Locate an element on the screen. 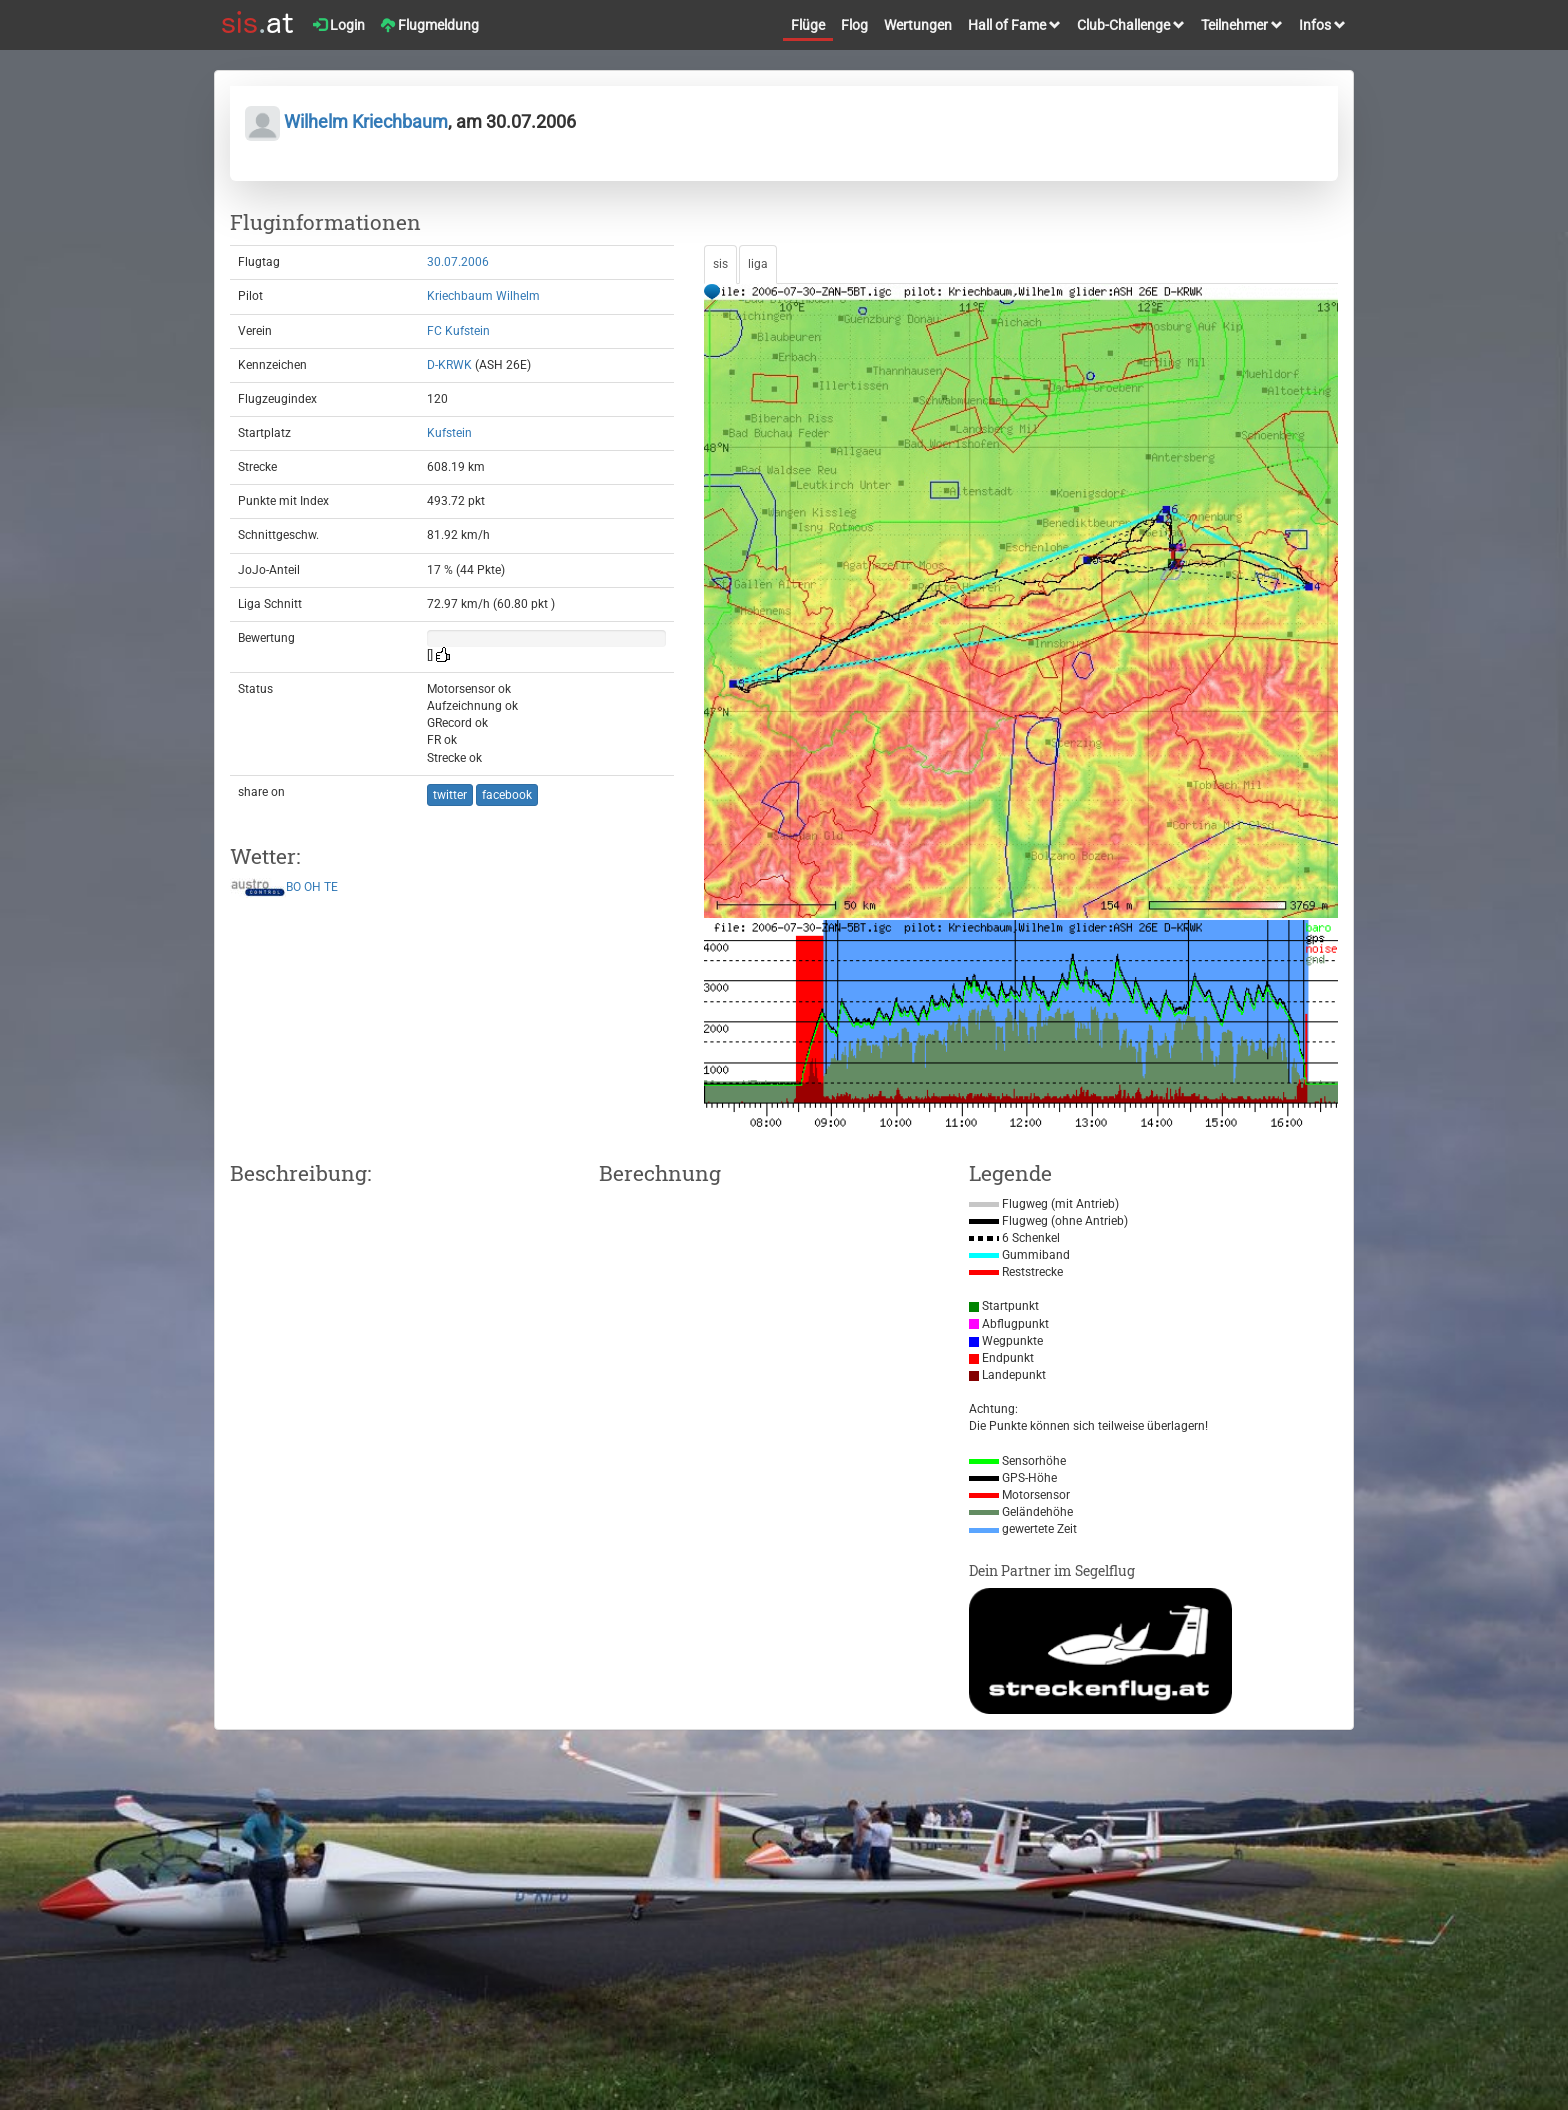 The image size is (1568, 2110). FC Kufstein is located at coordinates (458, 331).